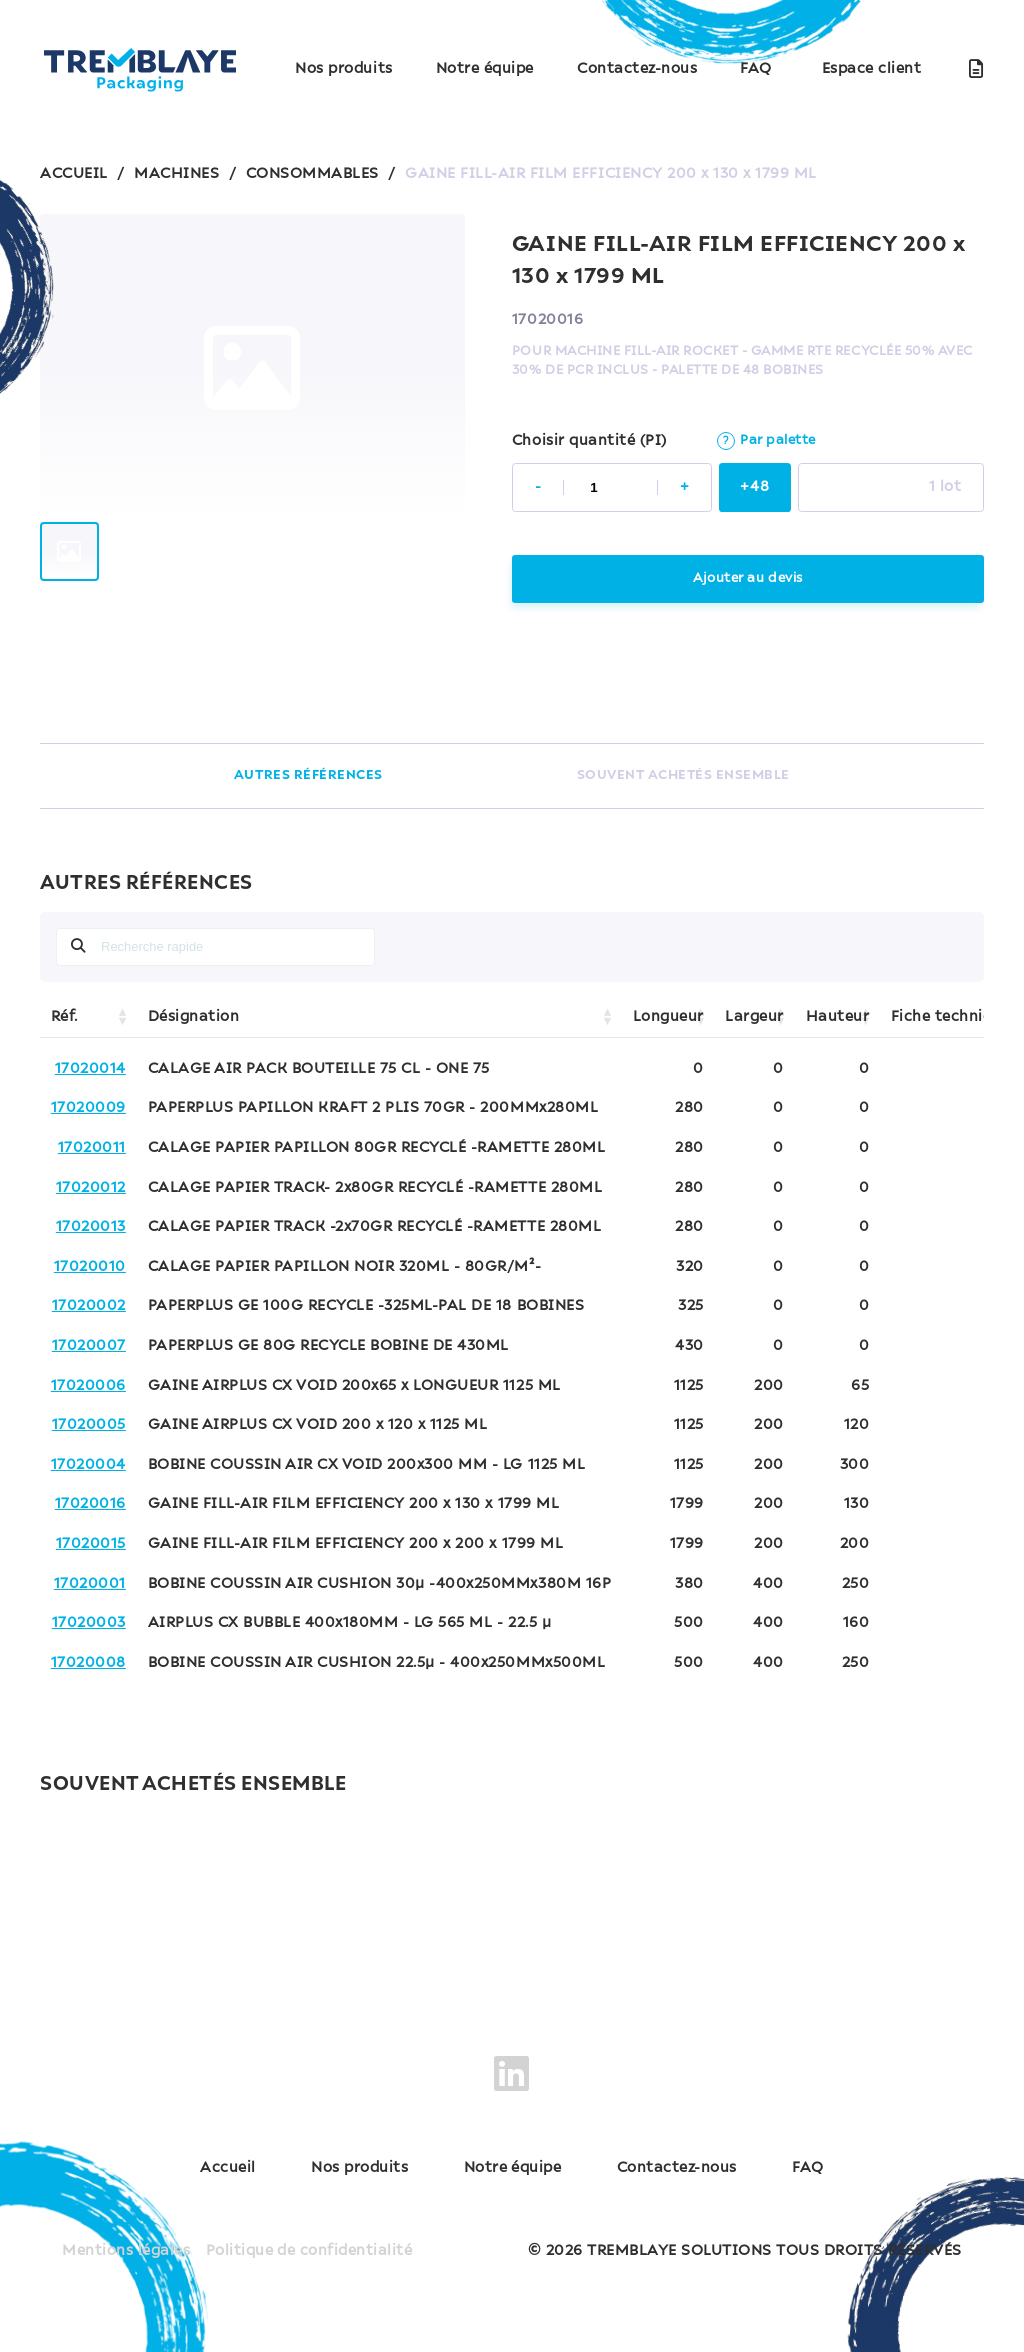 This screenshot has height=2352, width=1024. Describe the element at coordinates (308, 775) in the screenshot. I see `AUTRES RÉFÉRENCES` at that location.